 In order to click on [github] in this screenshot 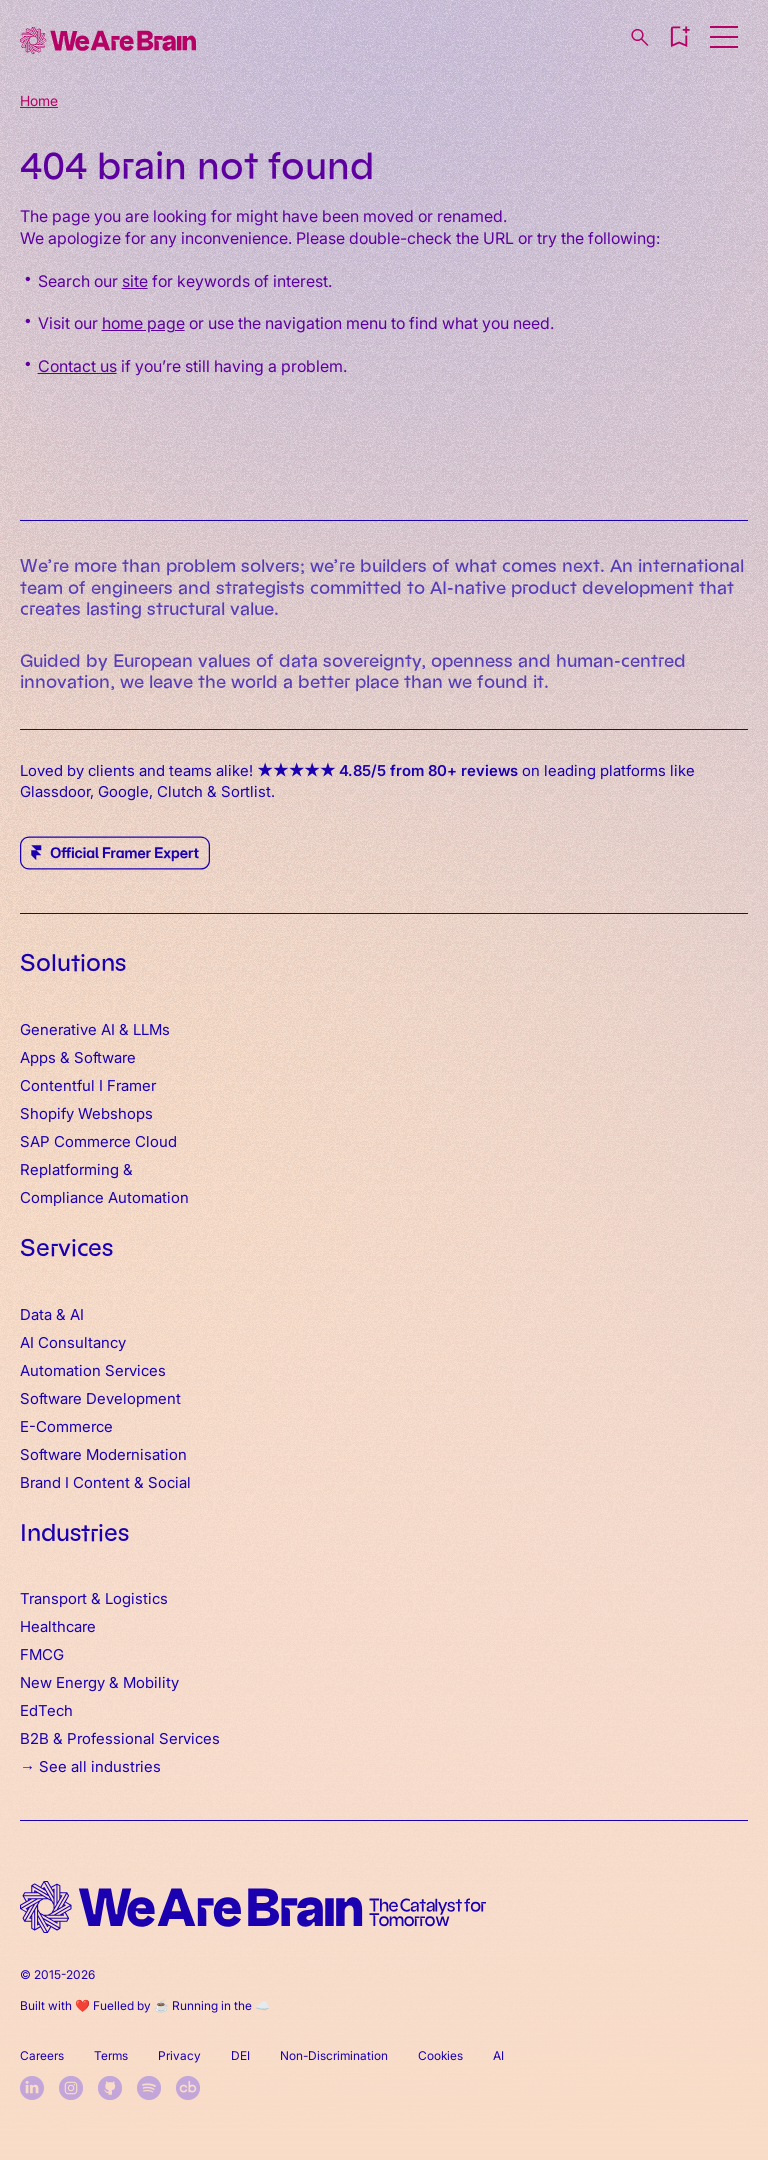, I will do `click(110, 2088)`.